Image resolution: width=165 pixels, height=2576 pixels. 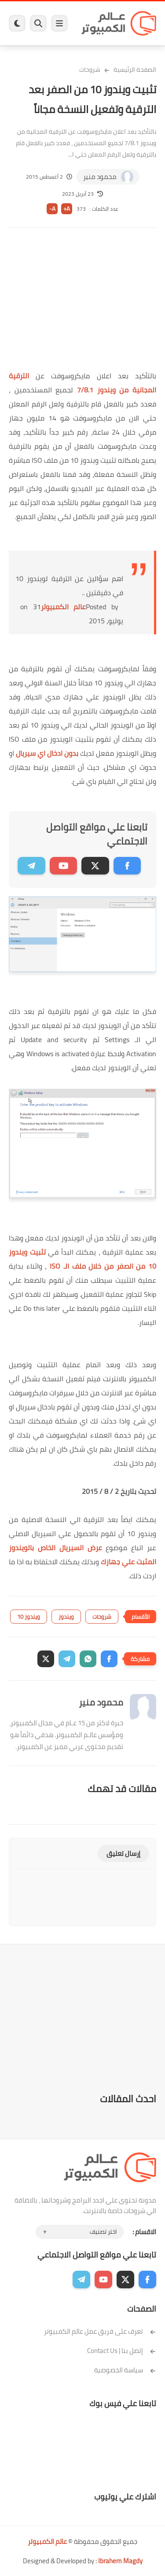 What do you see at coordinates (121, 2350) in the screenshot?
I see `إتصل بنا | Contact Us` at bounding box center [121, 2350].